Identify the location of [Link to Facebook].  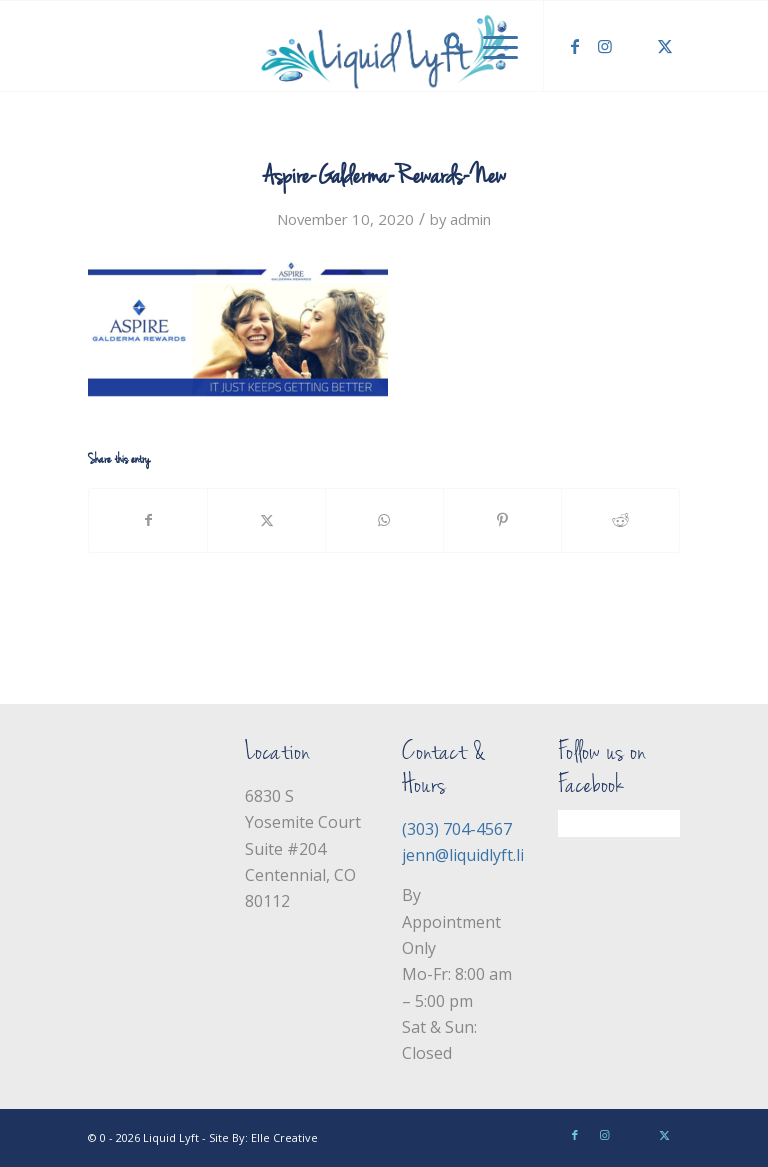
(575, 46).